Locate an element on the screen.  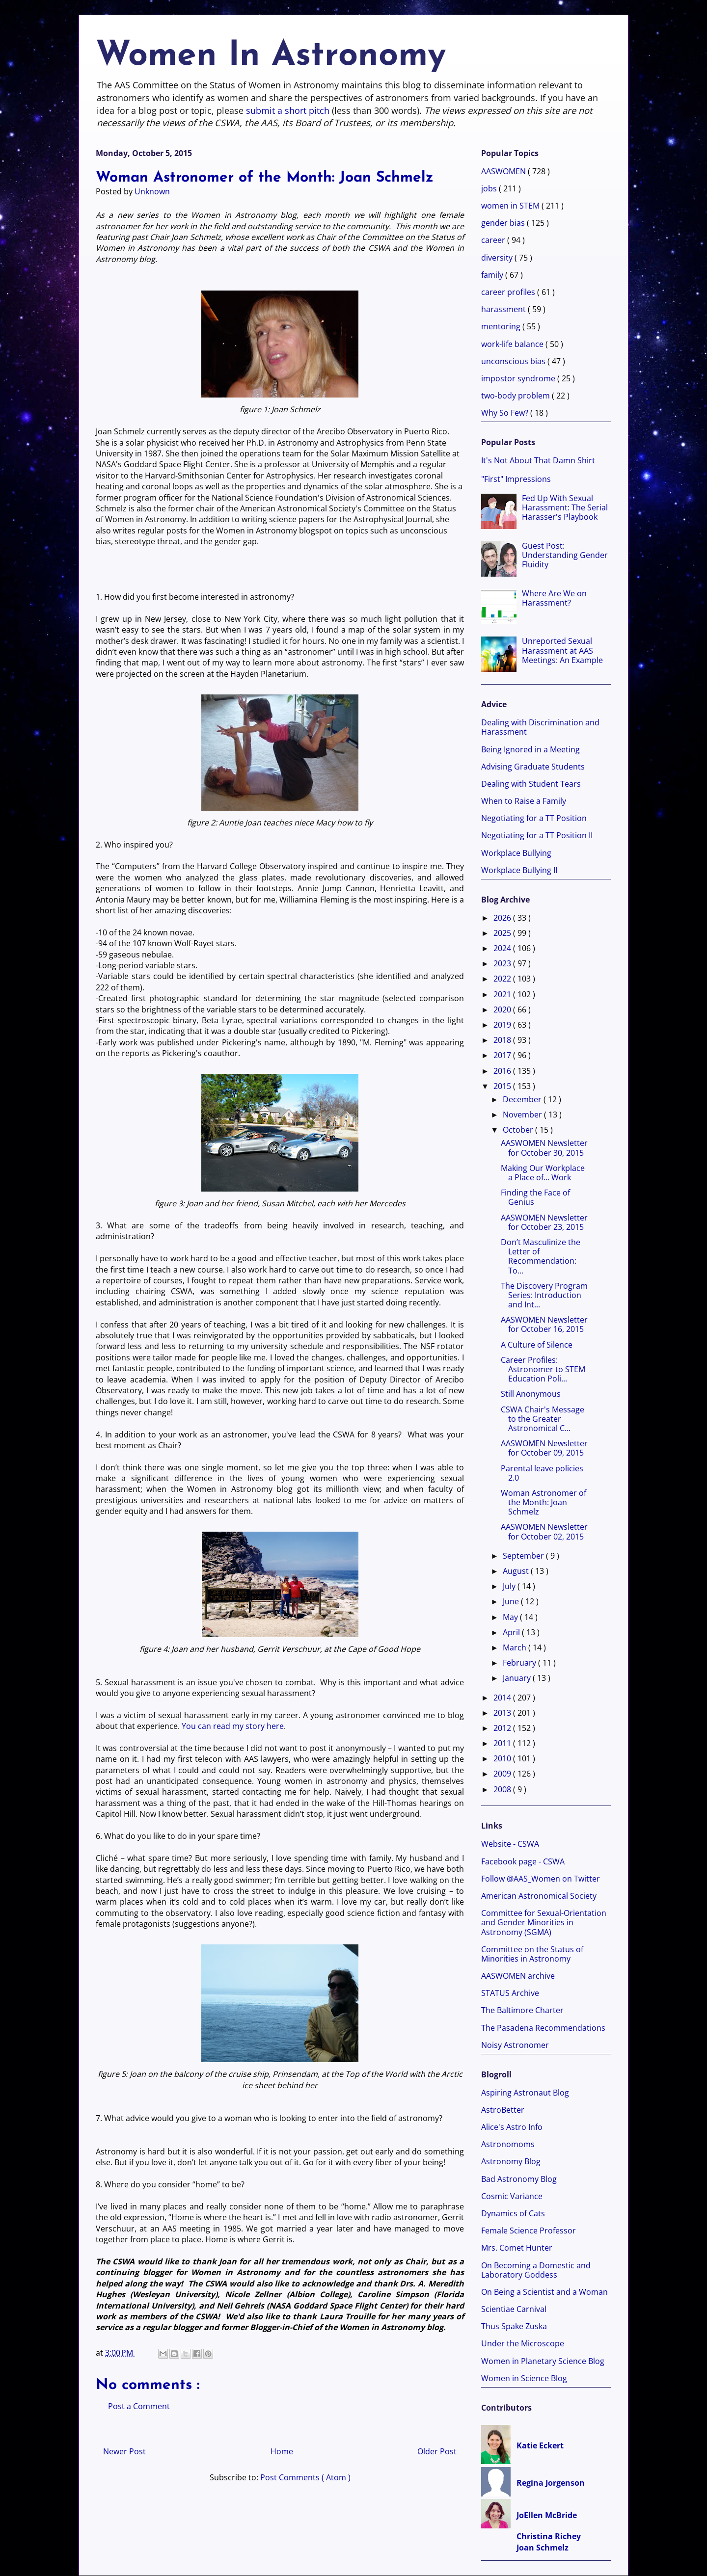
Why So Few? is located at coordinates (505, 412).